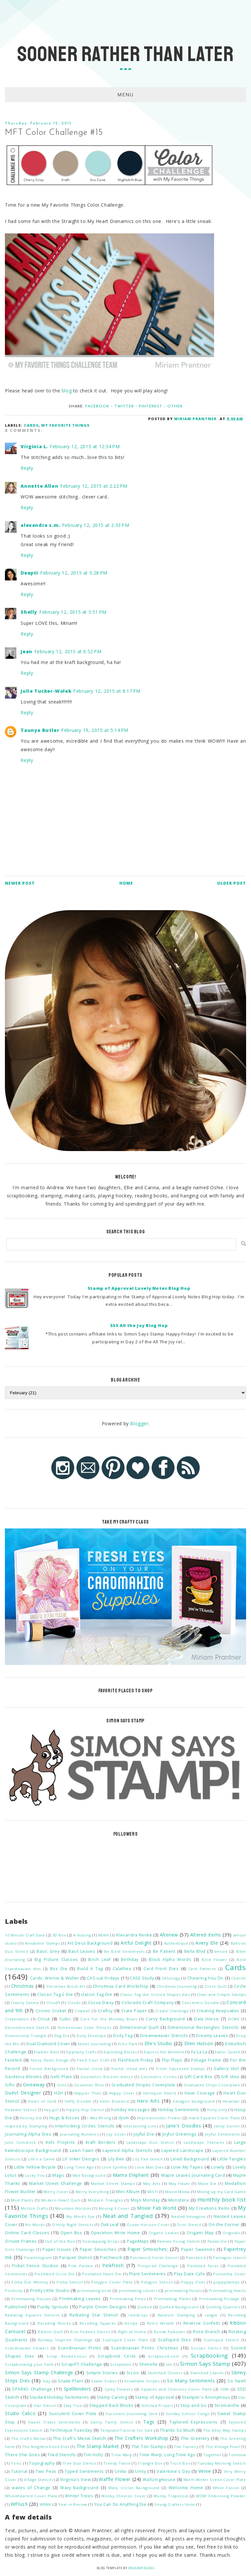 The height and width of the screenshot is (2576, 251). What do you see at coordinates (125, 54) in the screenshot?
I see `Sooner rather than Later` at bounding box center [125, 54].